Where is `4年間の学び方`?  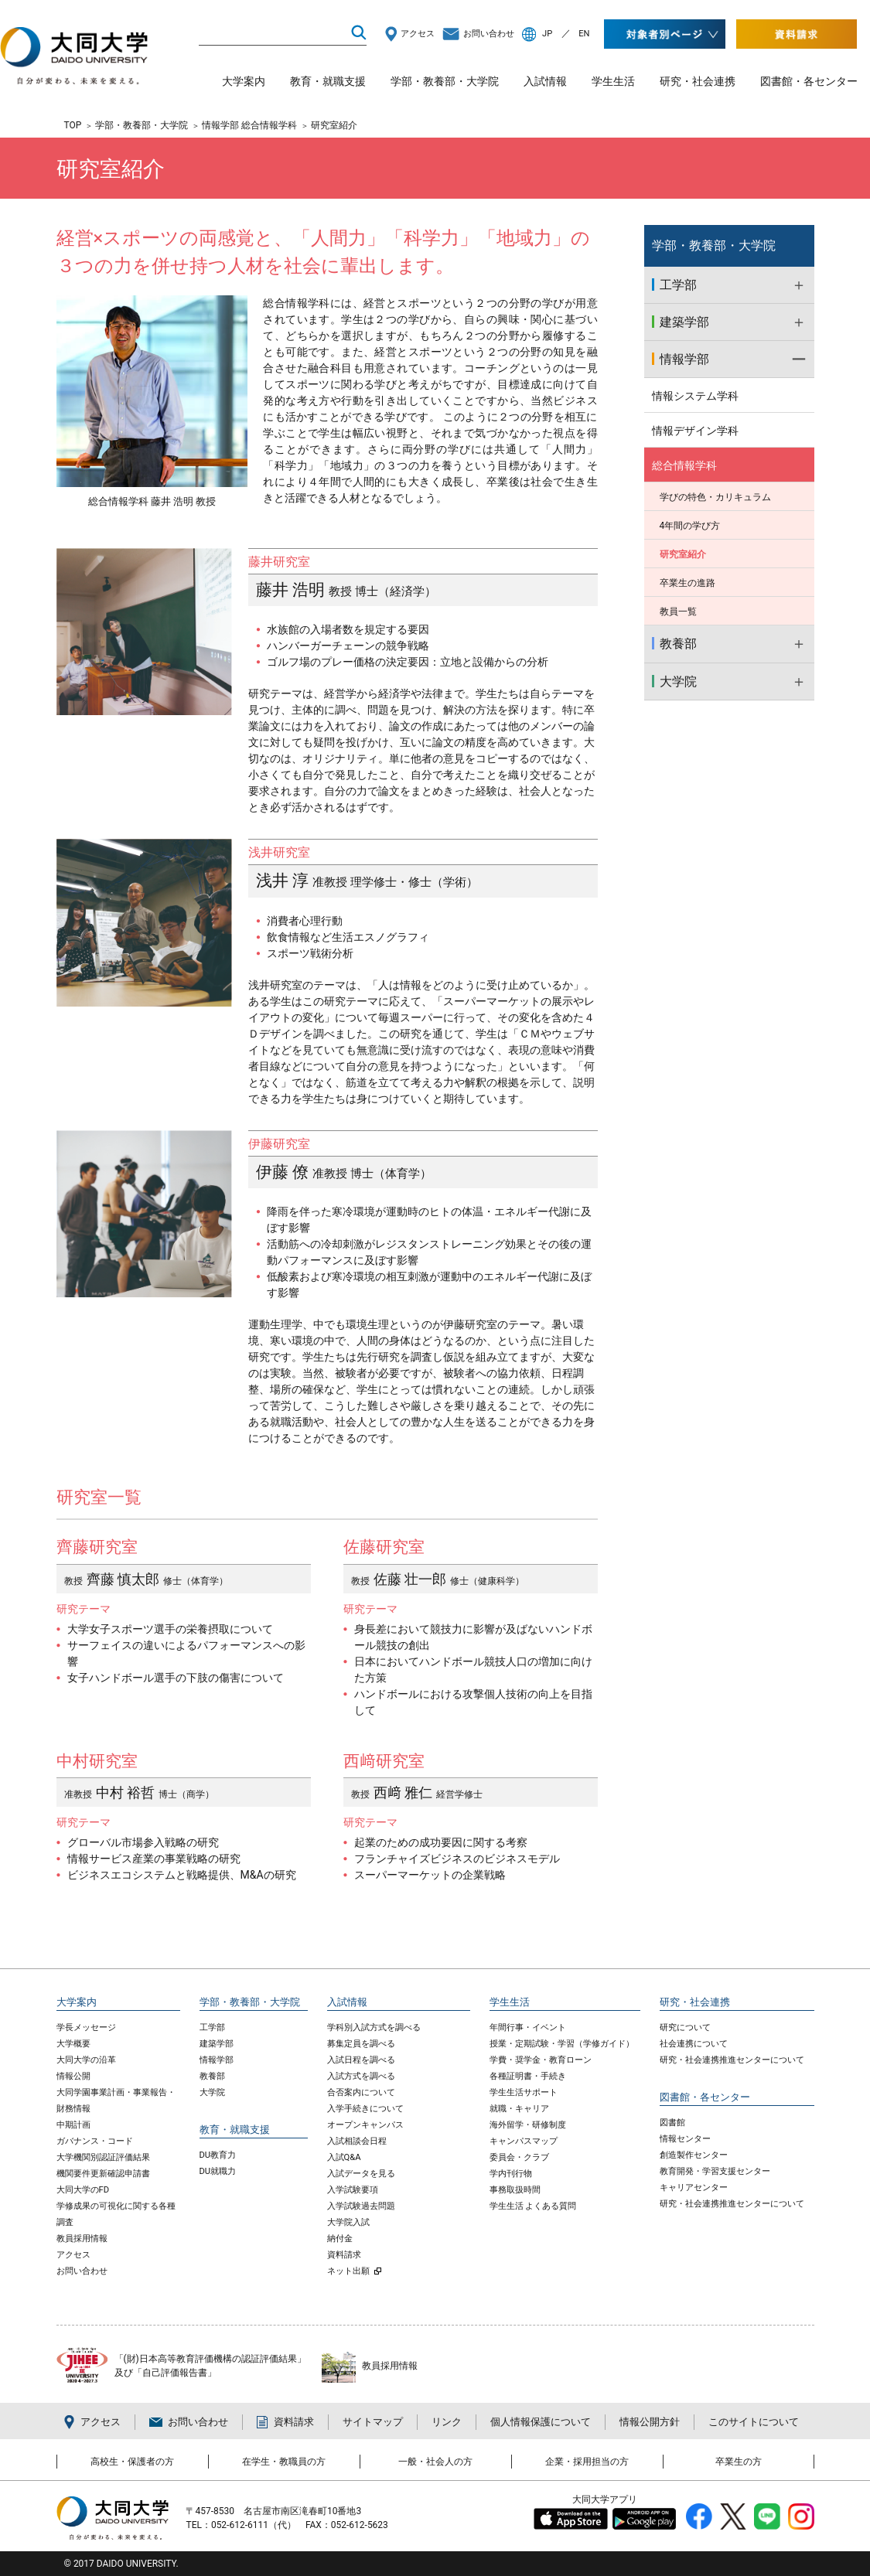 4年間の学び方 is located at coordinates (690, 525).